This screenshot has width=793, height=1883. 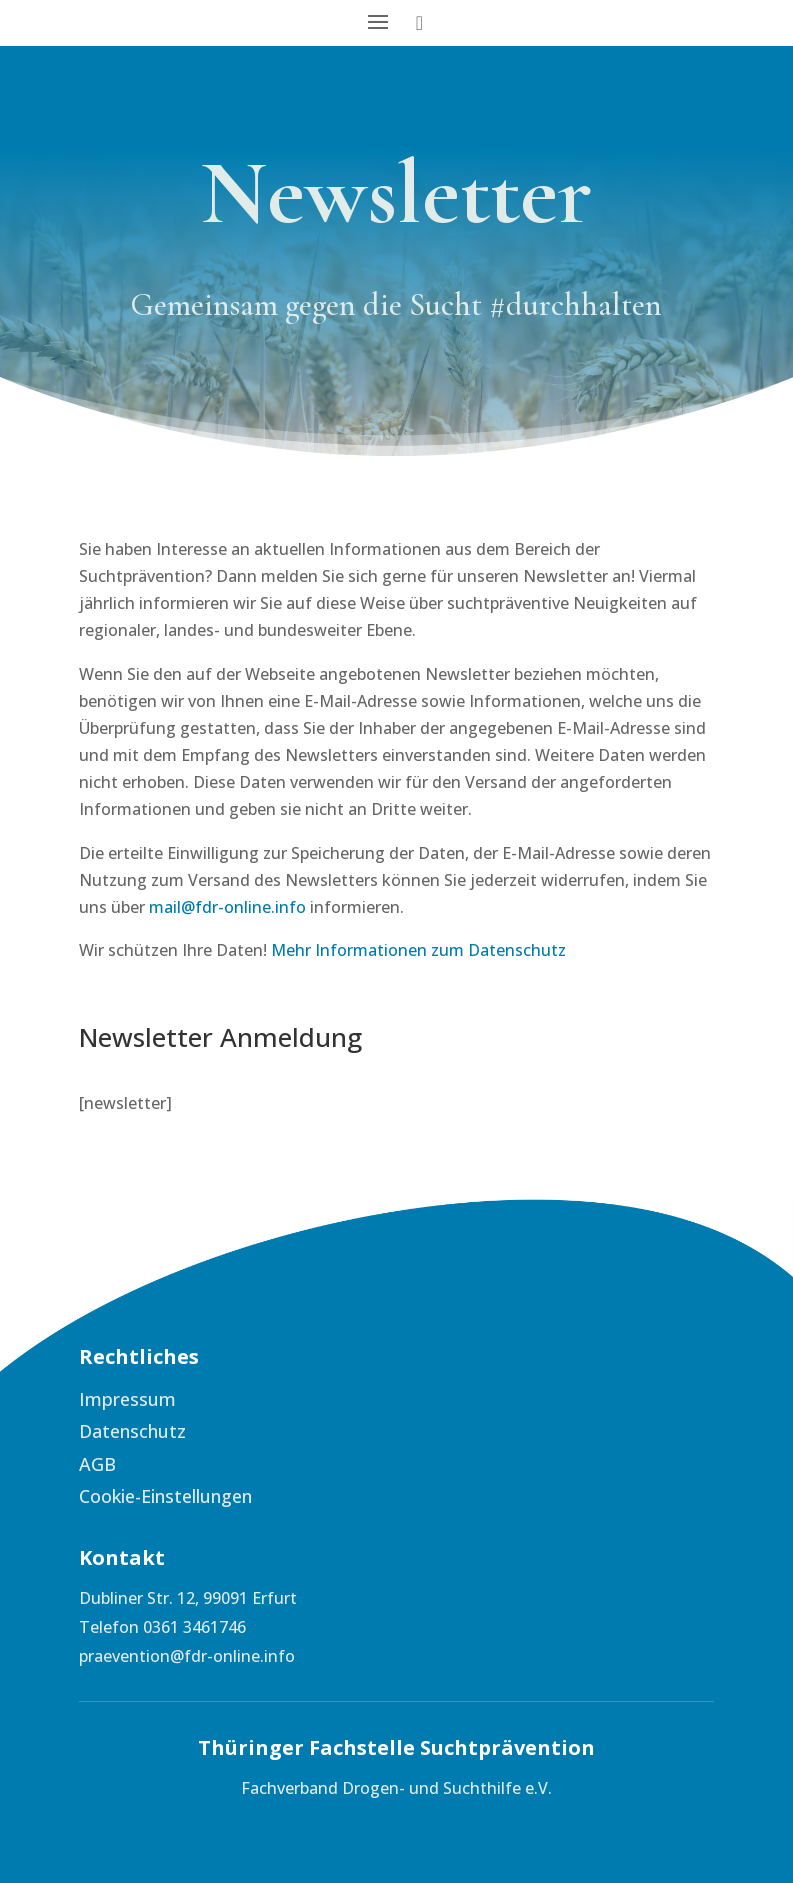 I want to click on [menuitem], so click(x=229, y=1399).